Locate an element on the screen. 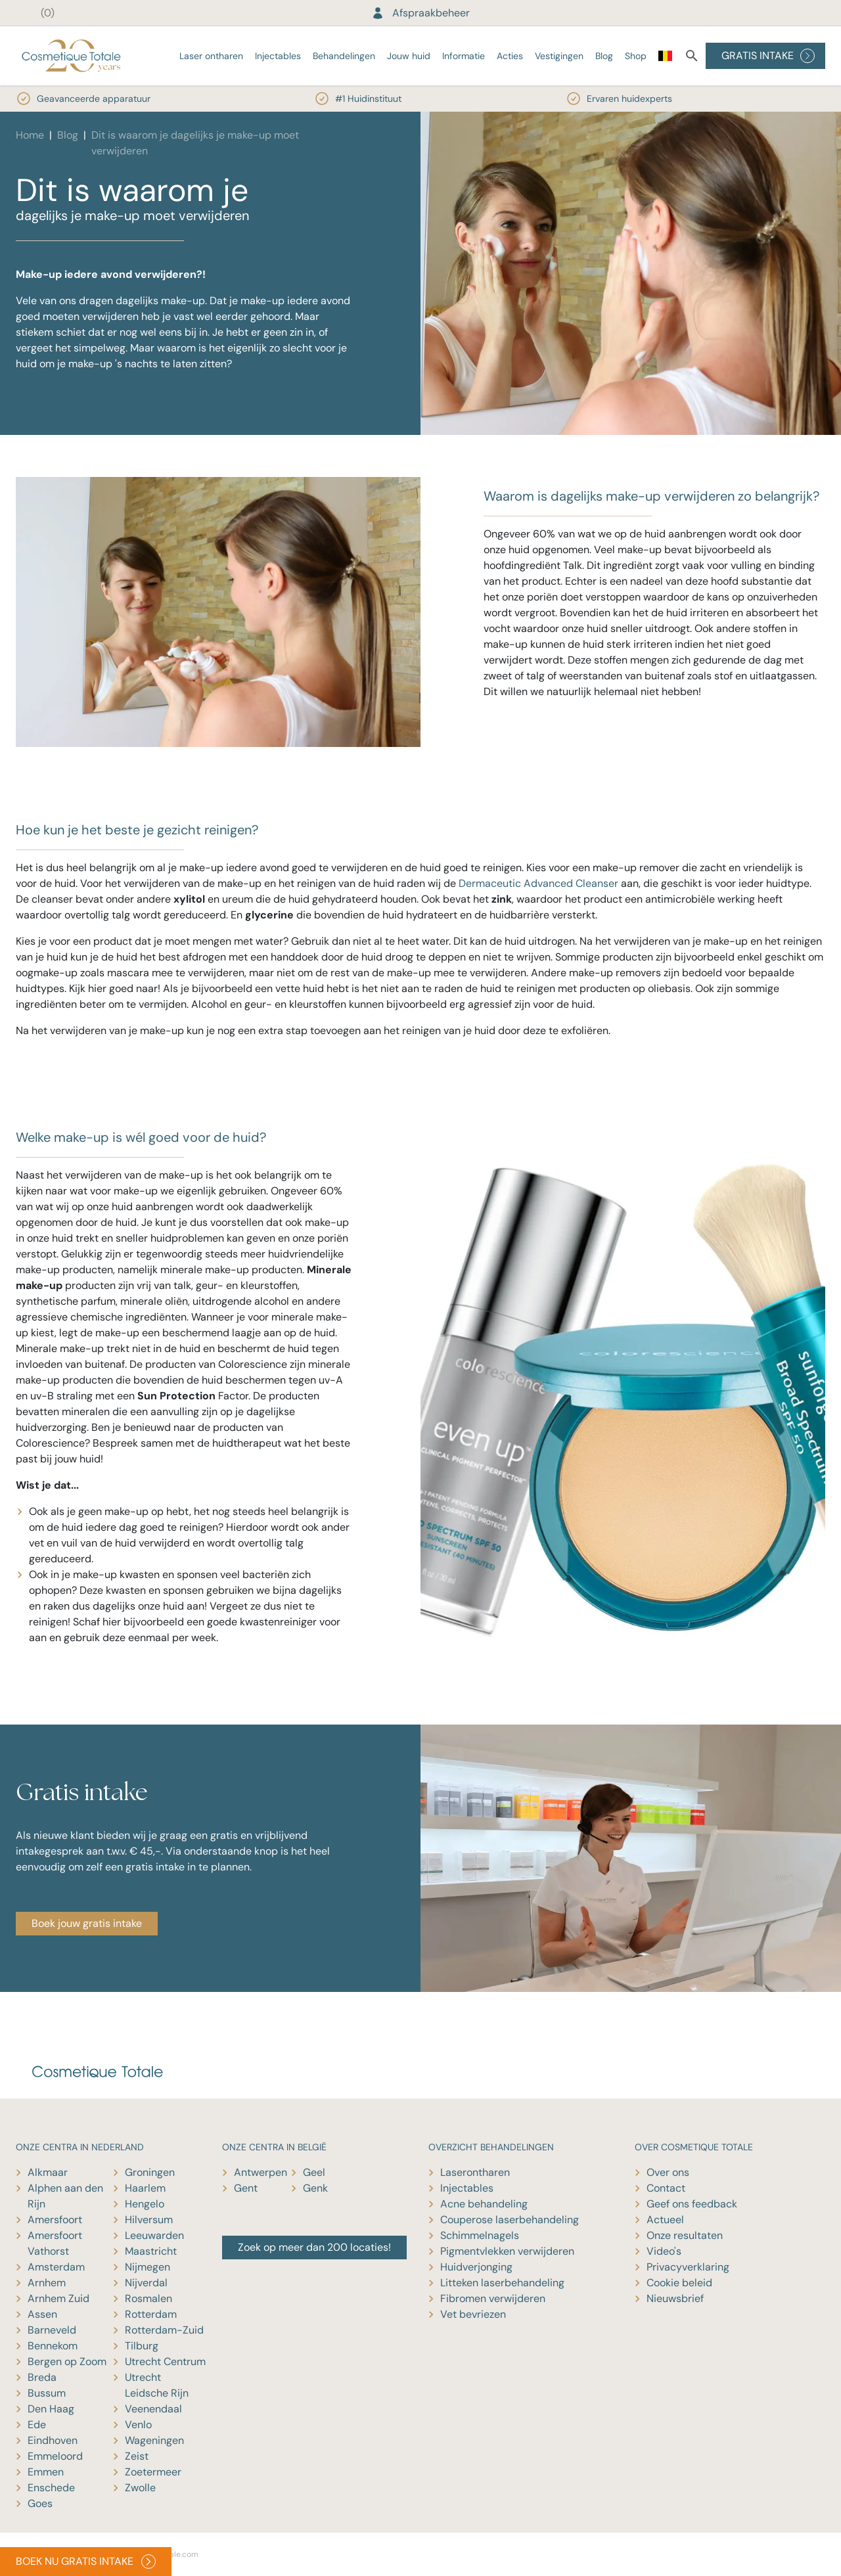 The image size is (841, 2576). Bergen op Zoom is located at coordinates (67, 2361).